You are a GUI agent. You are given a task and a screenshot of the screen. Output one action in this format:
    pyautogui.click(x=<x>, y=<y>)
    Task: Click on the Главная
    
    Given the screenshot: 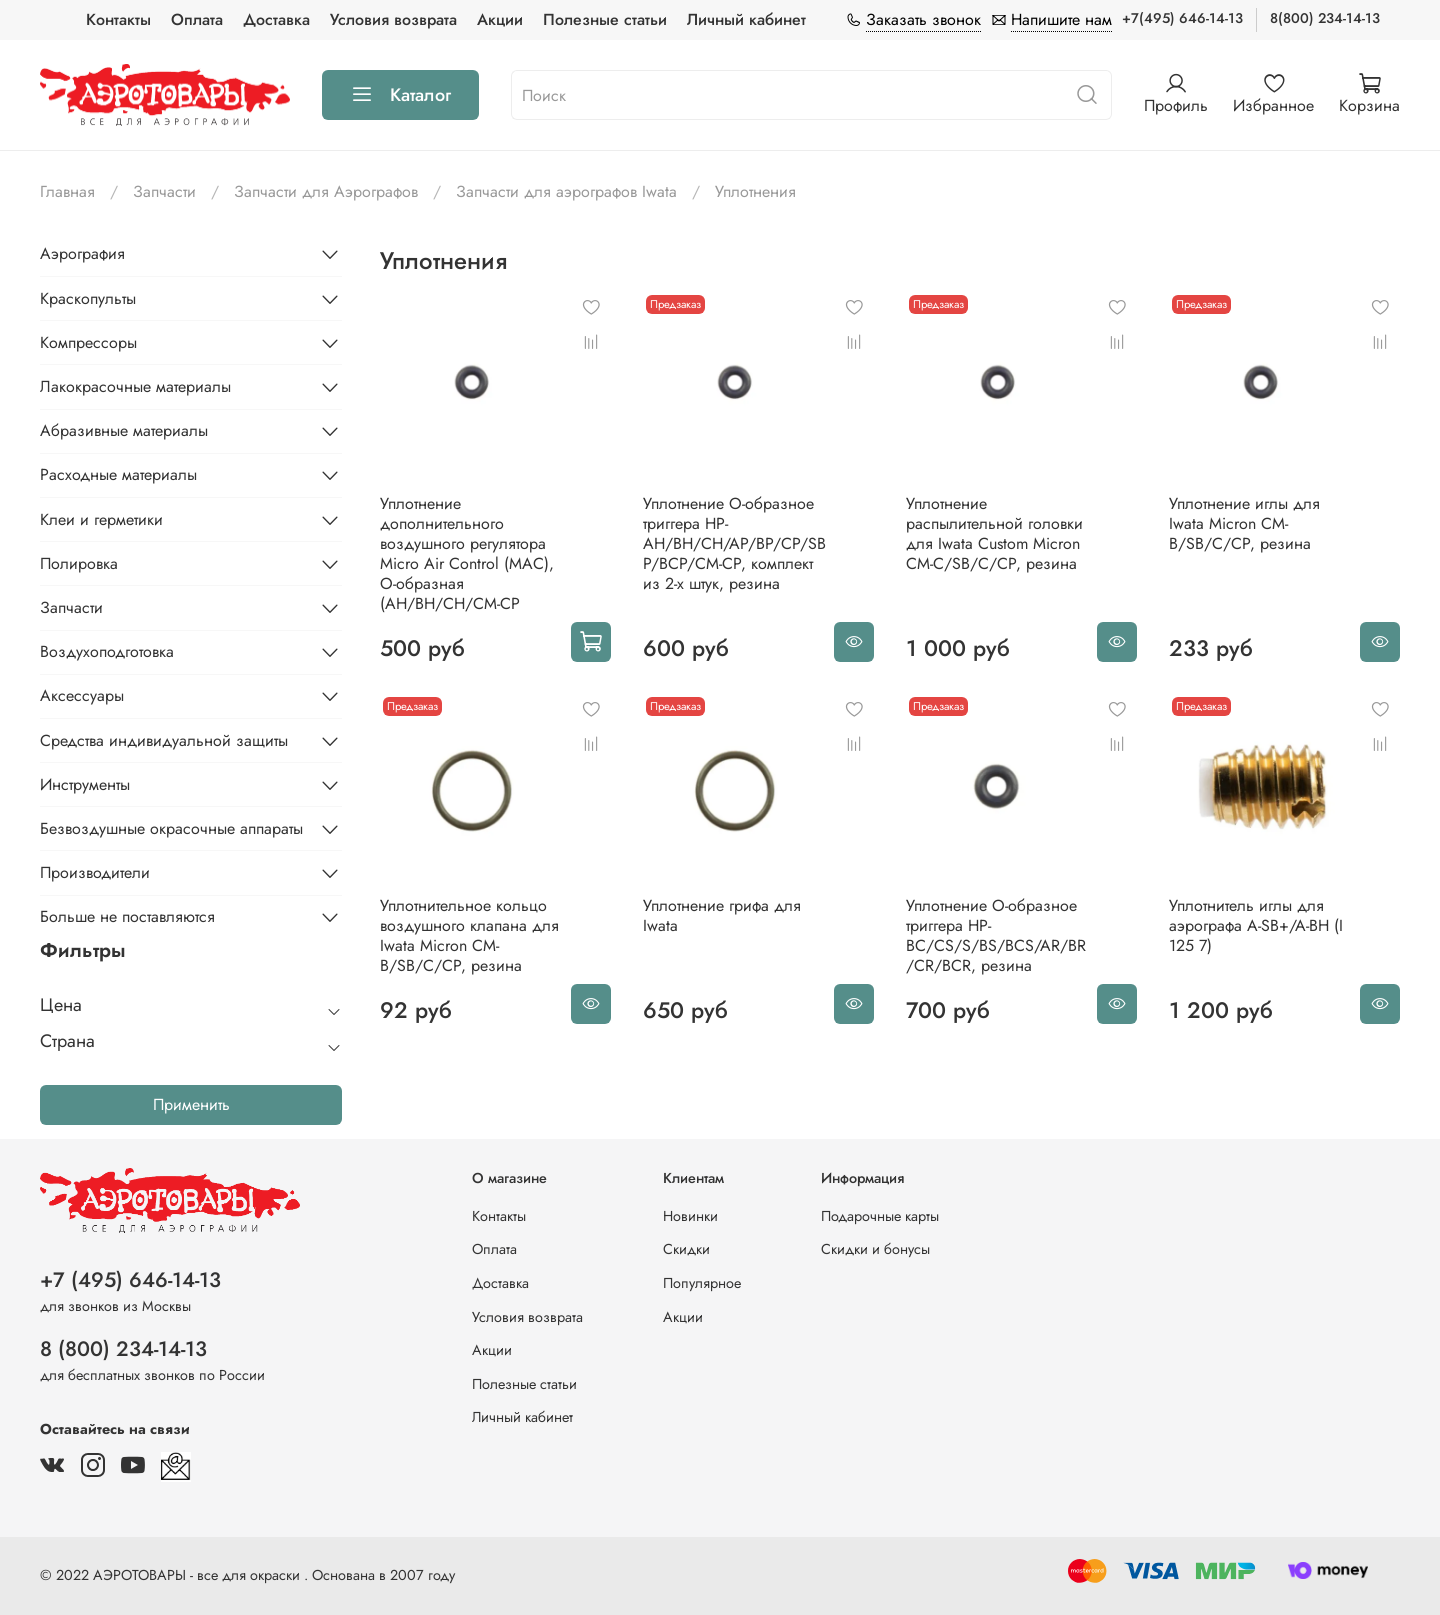 What is the action you would take?
    pyautogui.click(x=67, y=191)
    